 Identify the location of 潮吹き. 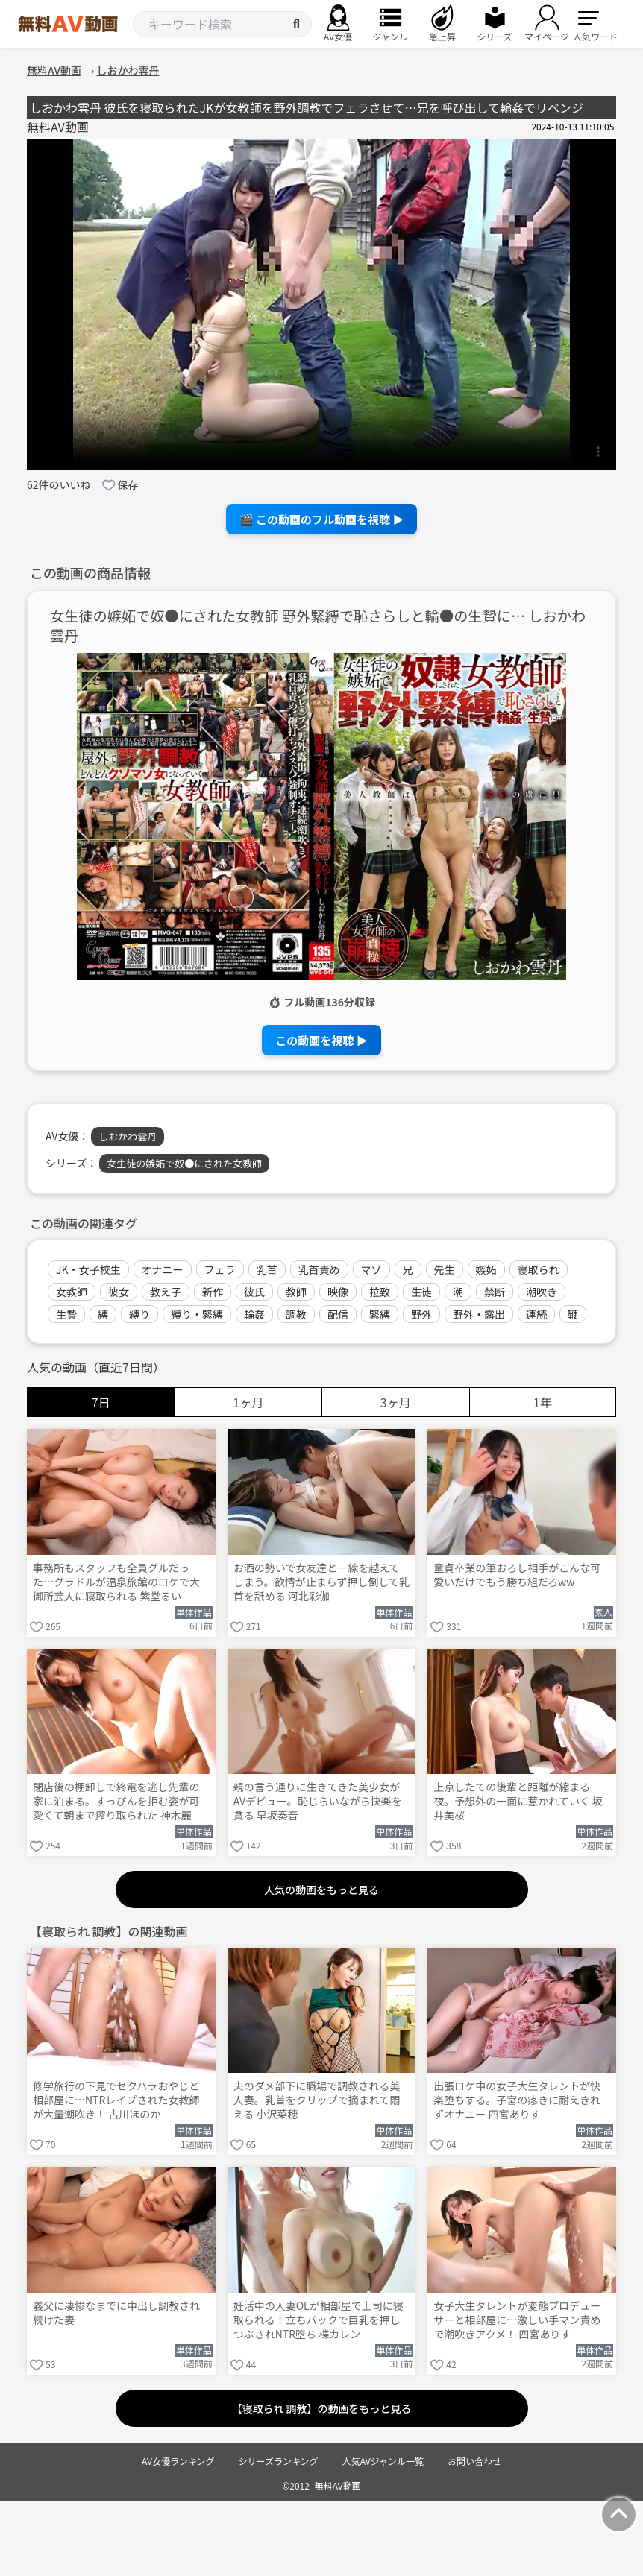
(541, 1291).